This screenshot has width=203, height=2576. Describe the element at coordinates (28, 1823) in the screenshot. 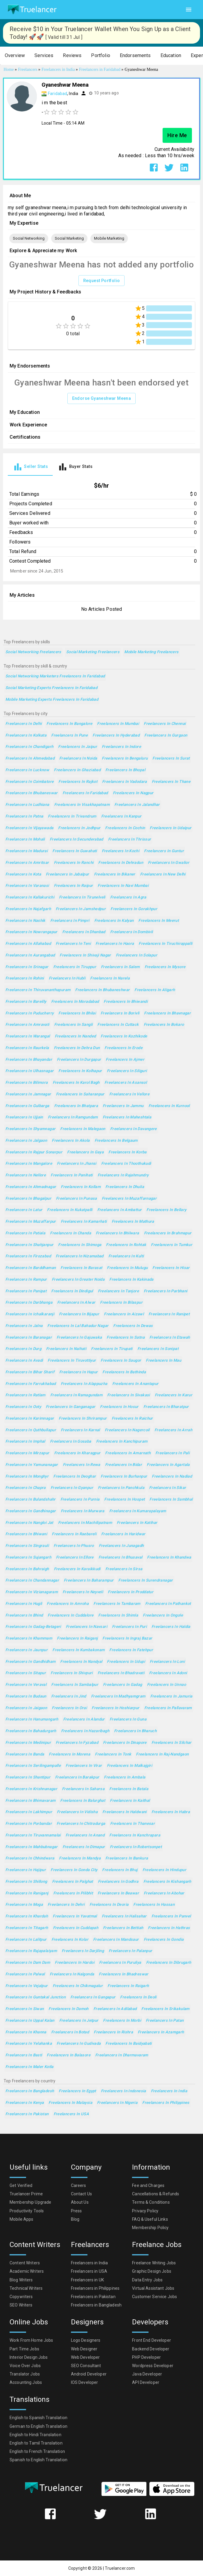

I see `Freelancers in Porbandar` at that location.